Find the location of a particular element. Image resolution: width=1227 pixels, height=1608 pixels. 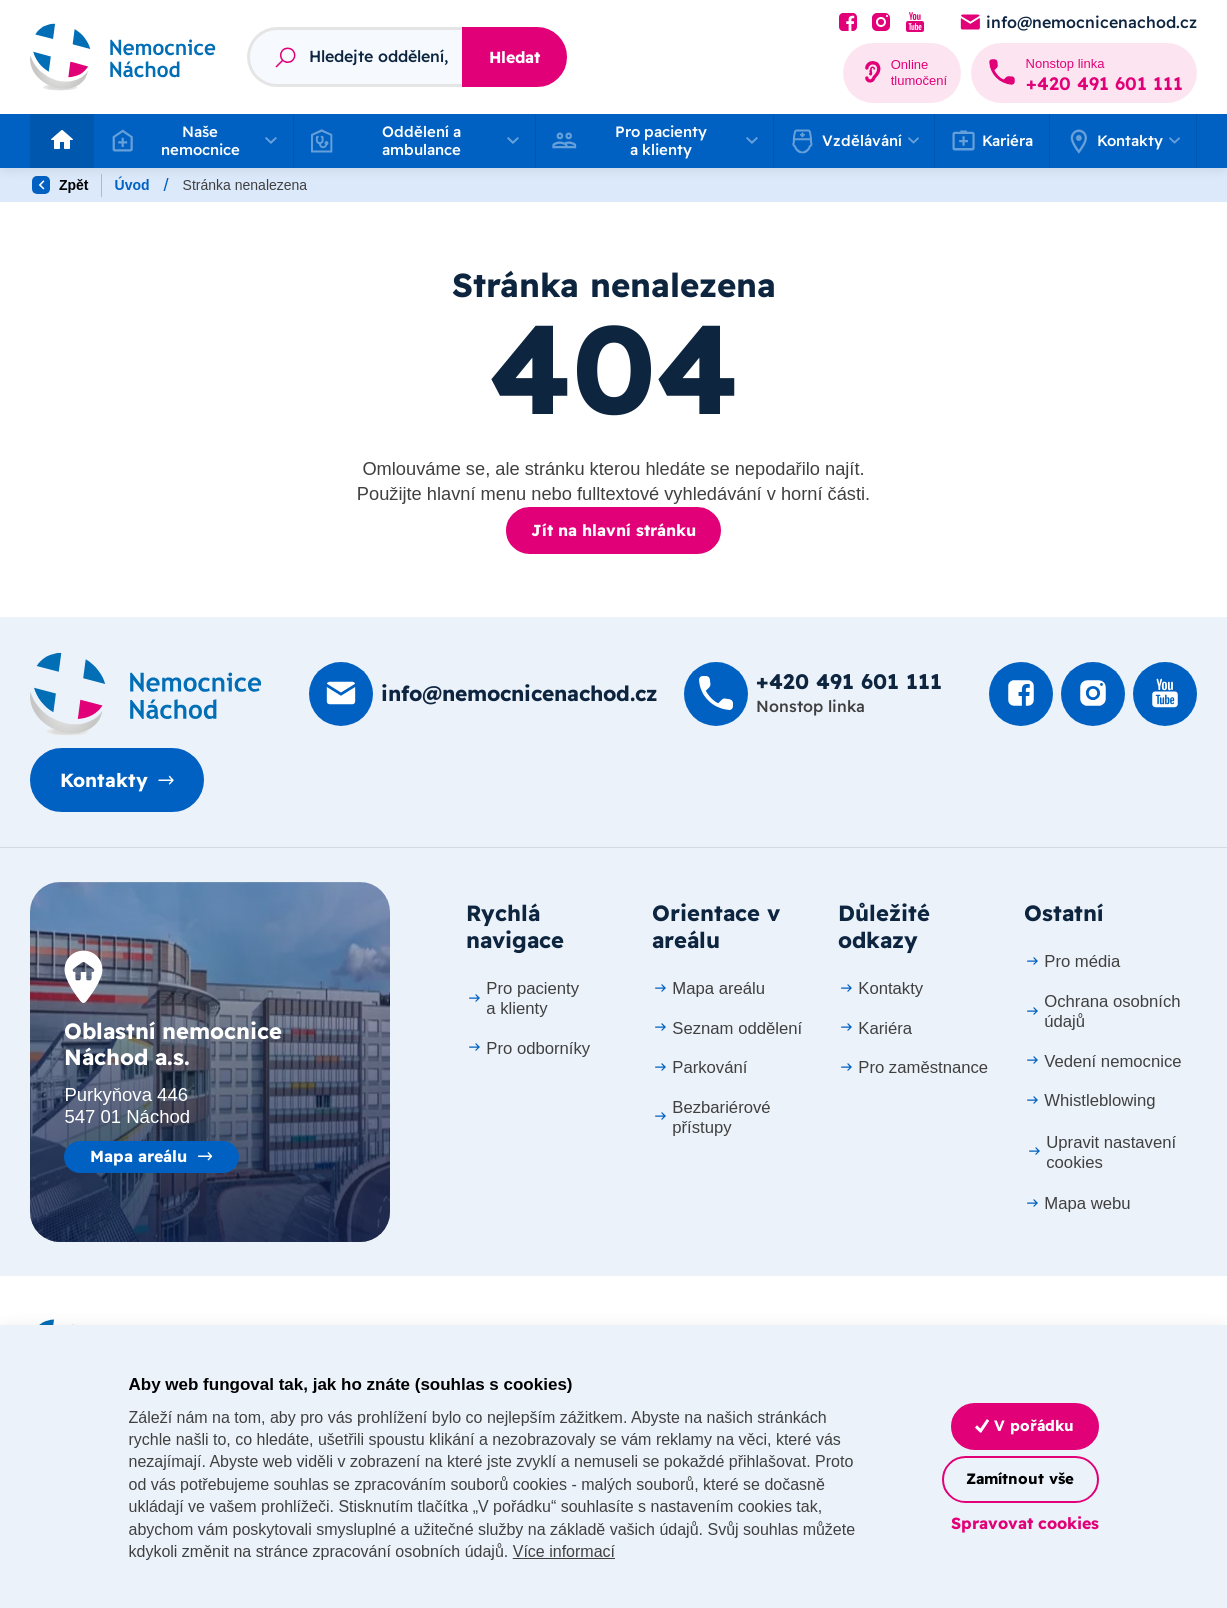

Whistleblowing is located at coordinates (1090, 1100).